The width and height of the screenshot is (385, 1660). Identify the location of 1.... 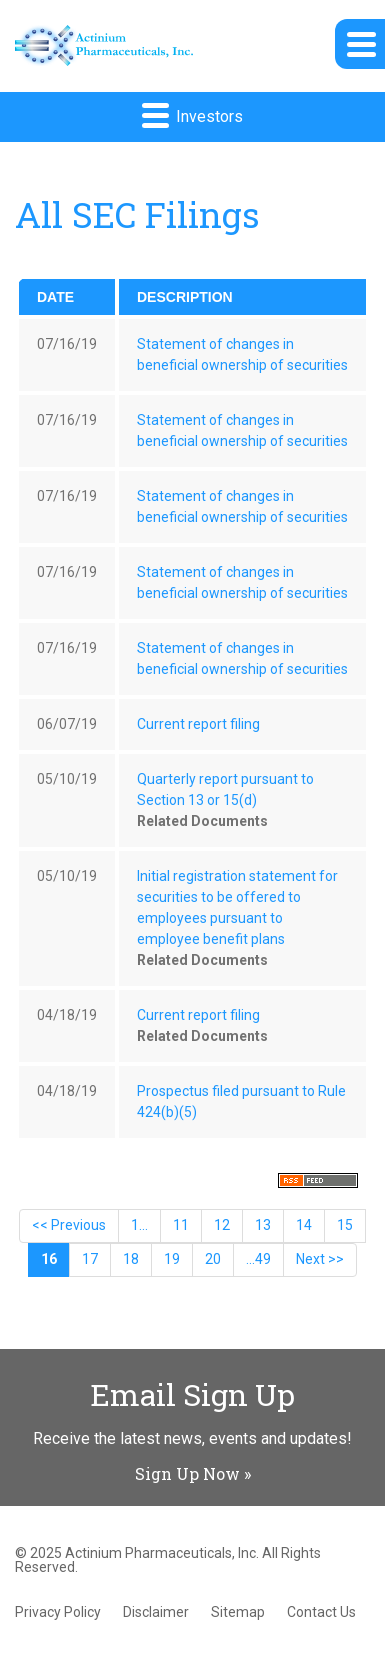
(139, 1225).